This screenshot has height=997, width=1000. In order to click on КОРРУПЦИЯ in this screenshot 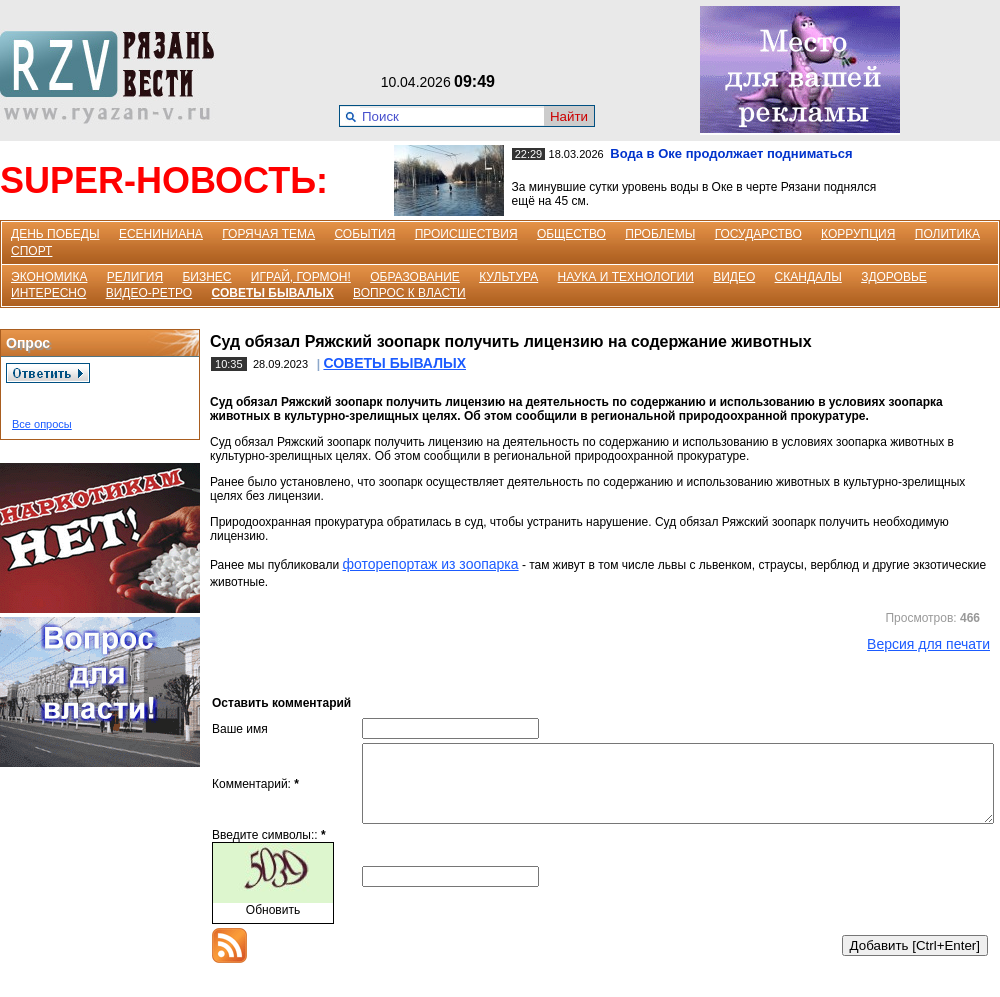, I will do `click(858, 234)`.